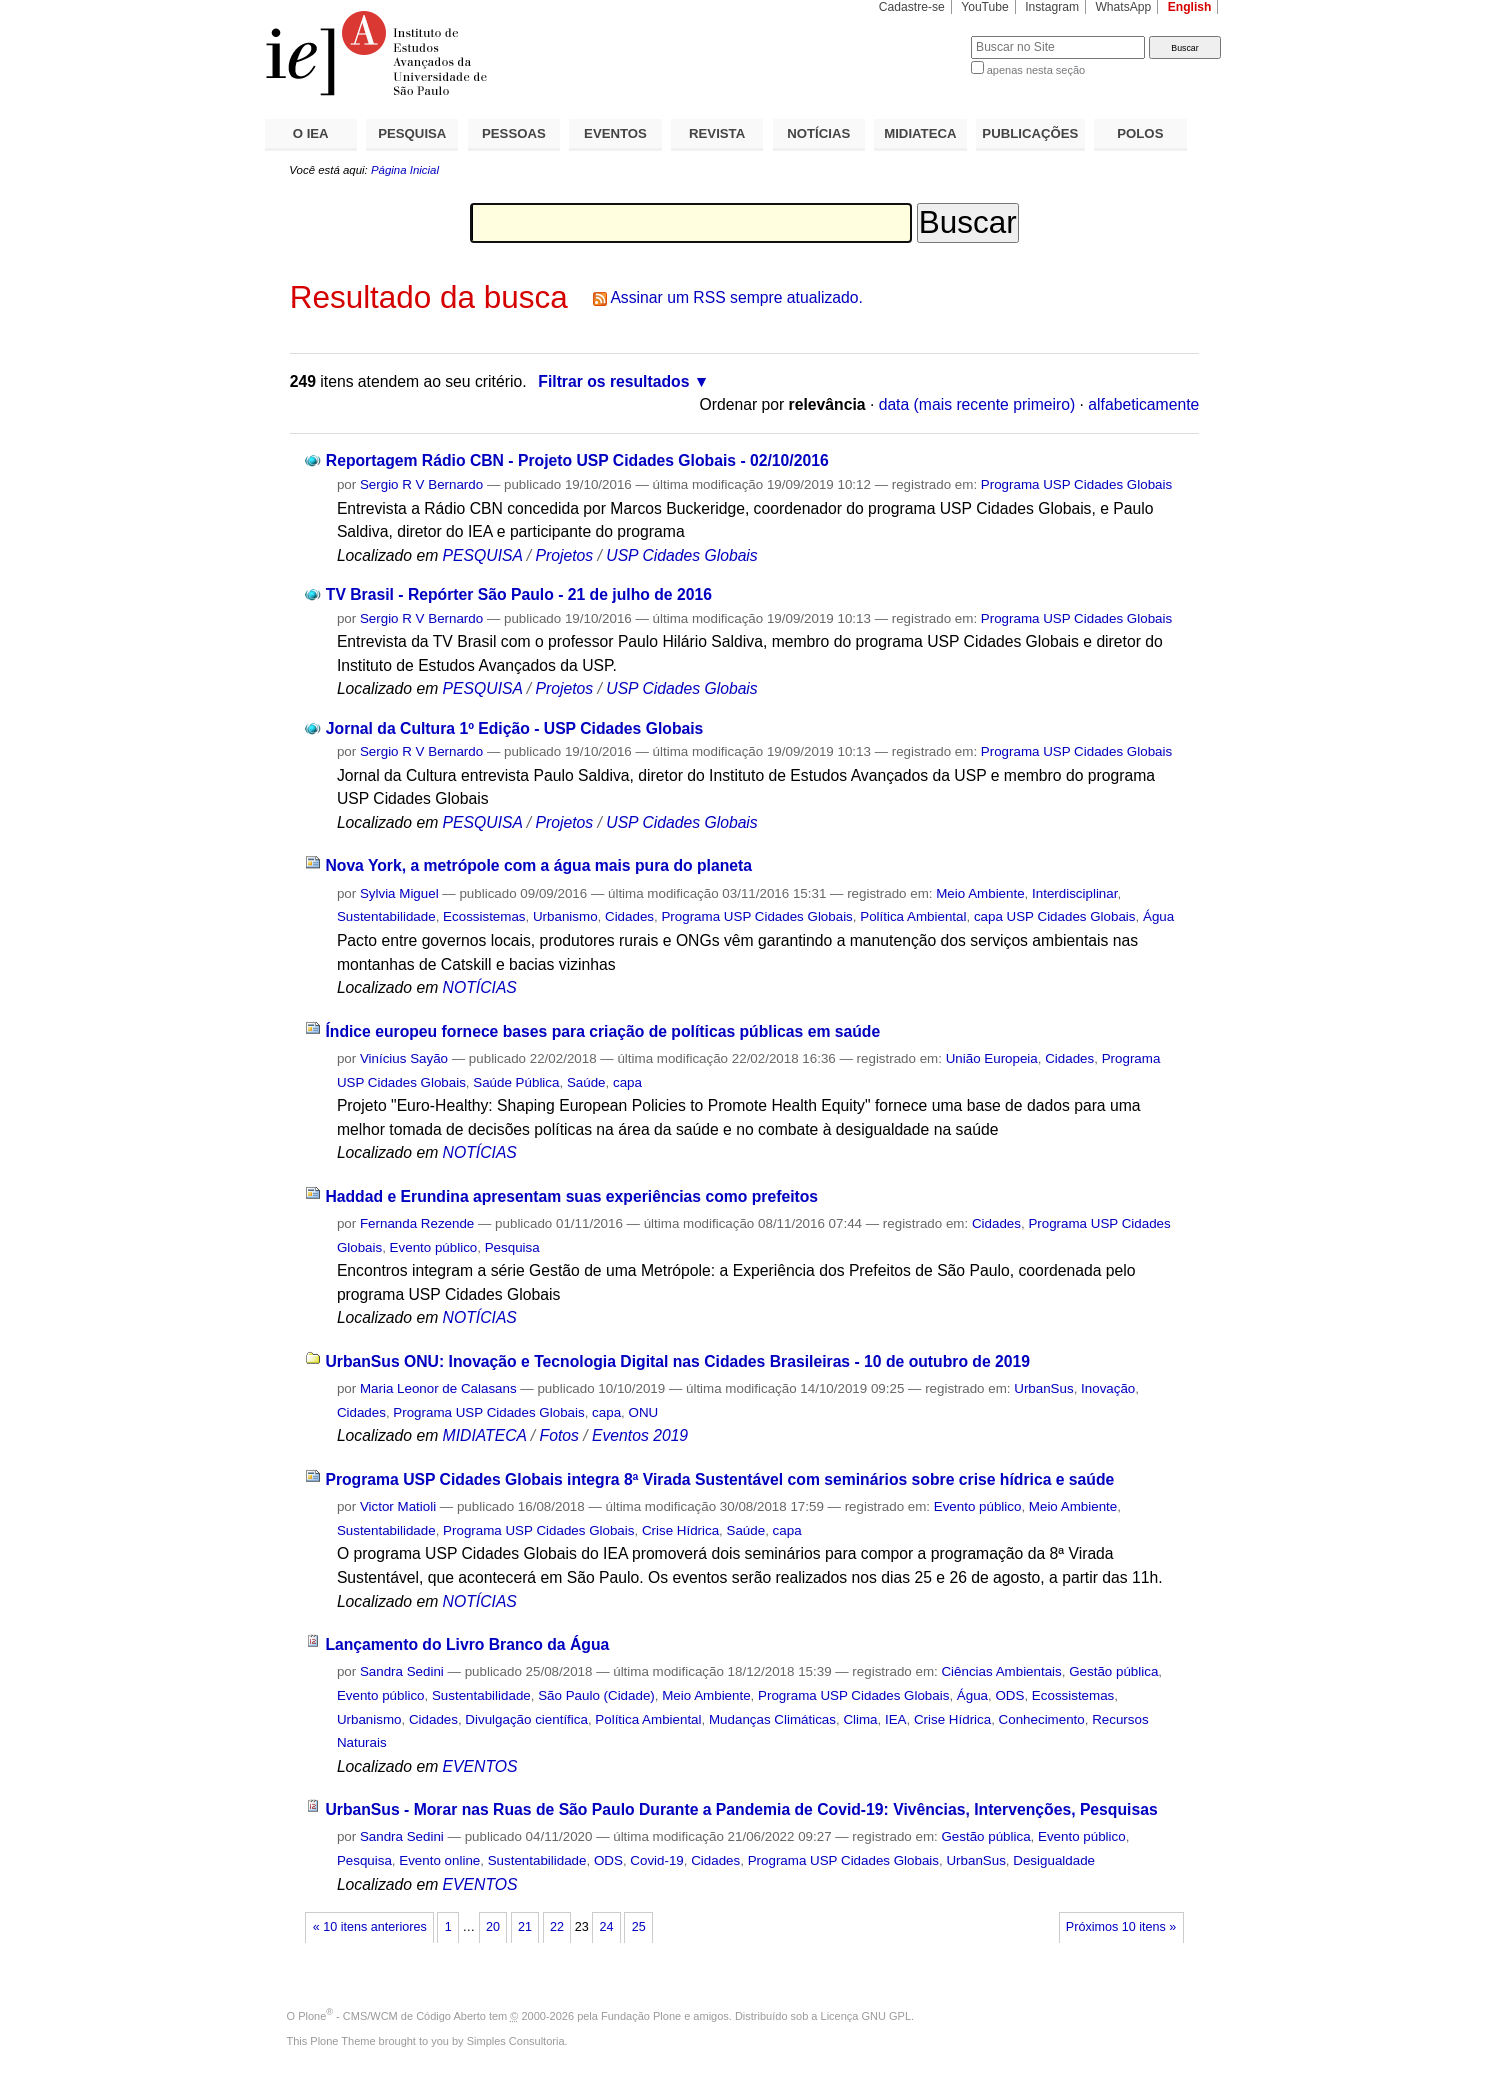  Describe the element at coordinates (1108, 1388) in the screenshot. I see `Inovação` at that location.